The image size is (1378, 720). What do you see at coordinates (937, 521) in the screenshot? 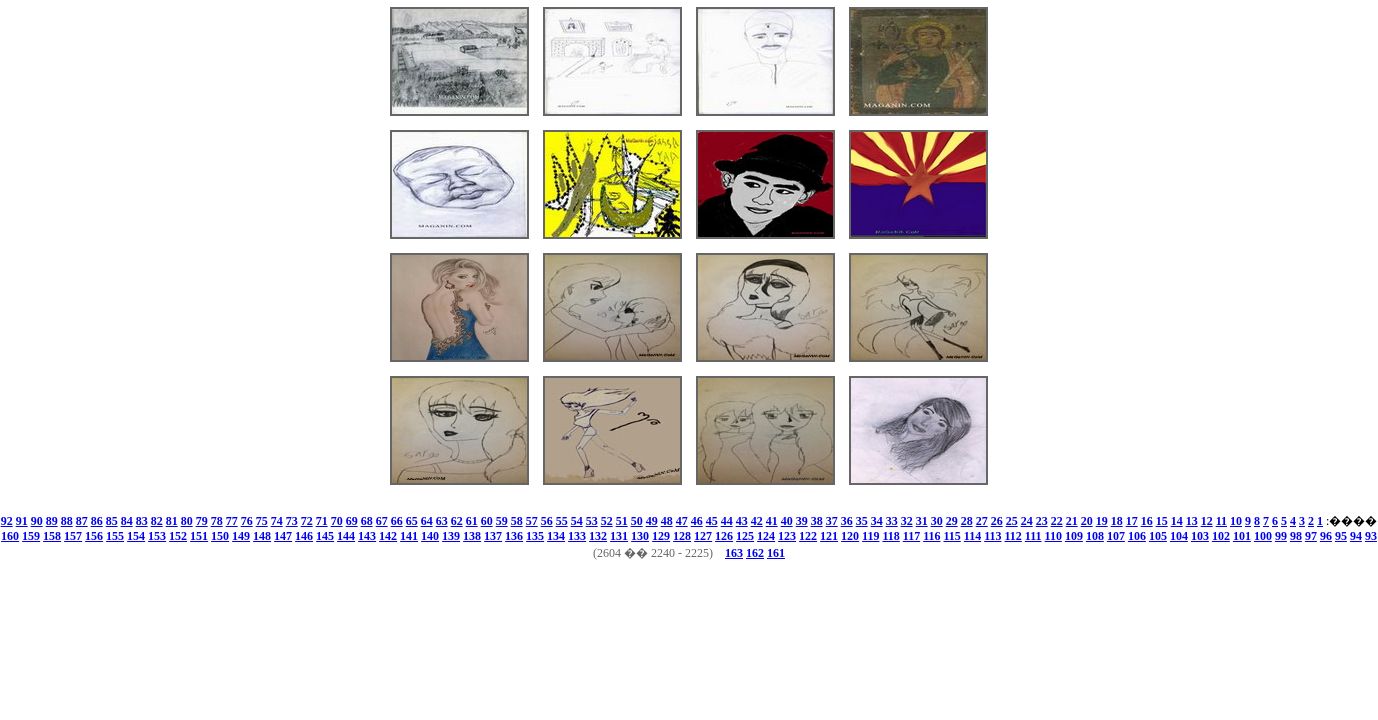
I see `30` at bounding box center [937, 521].